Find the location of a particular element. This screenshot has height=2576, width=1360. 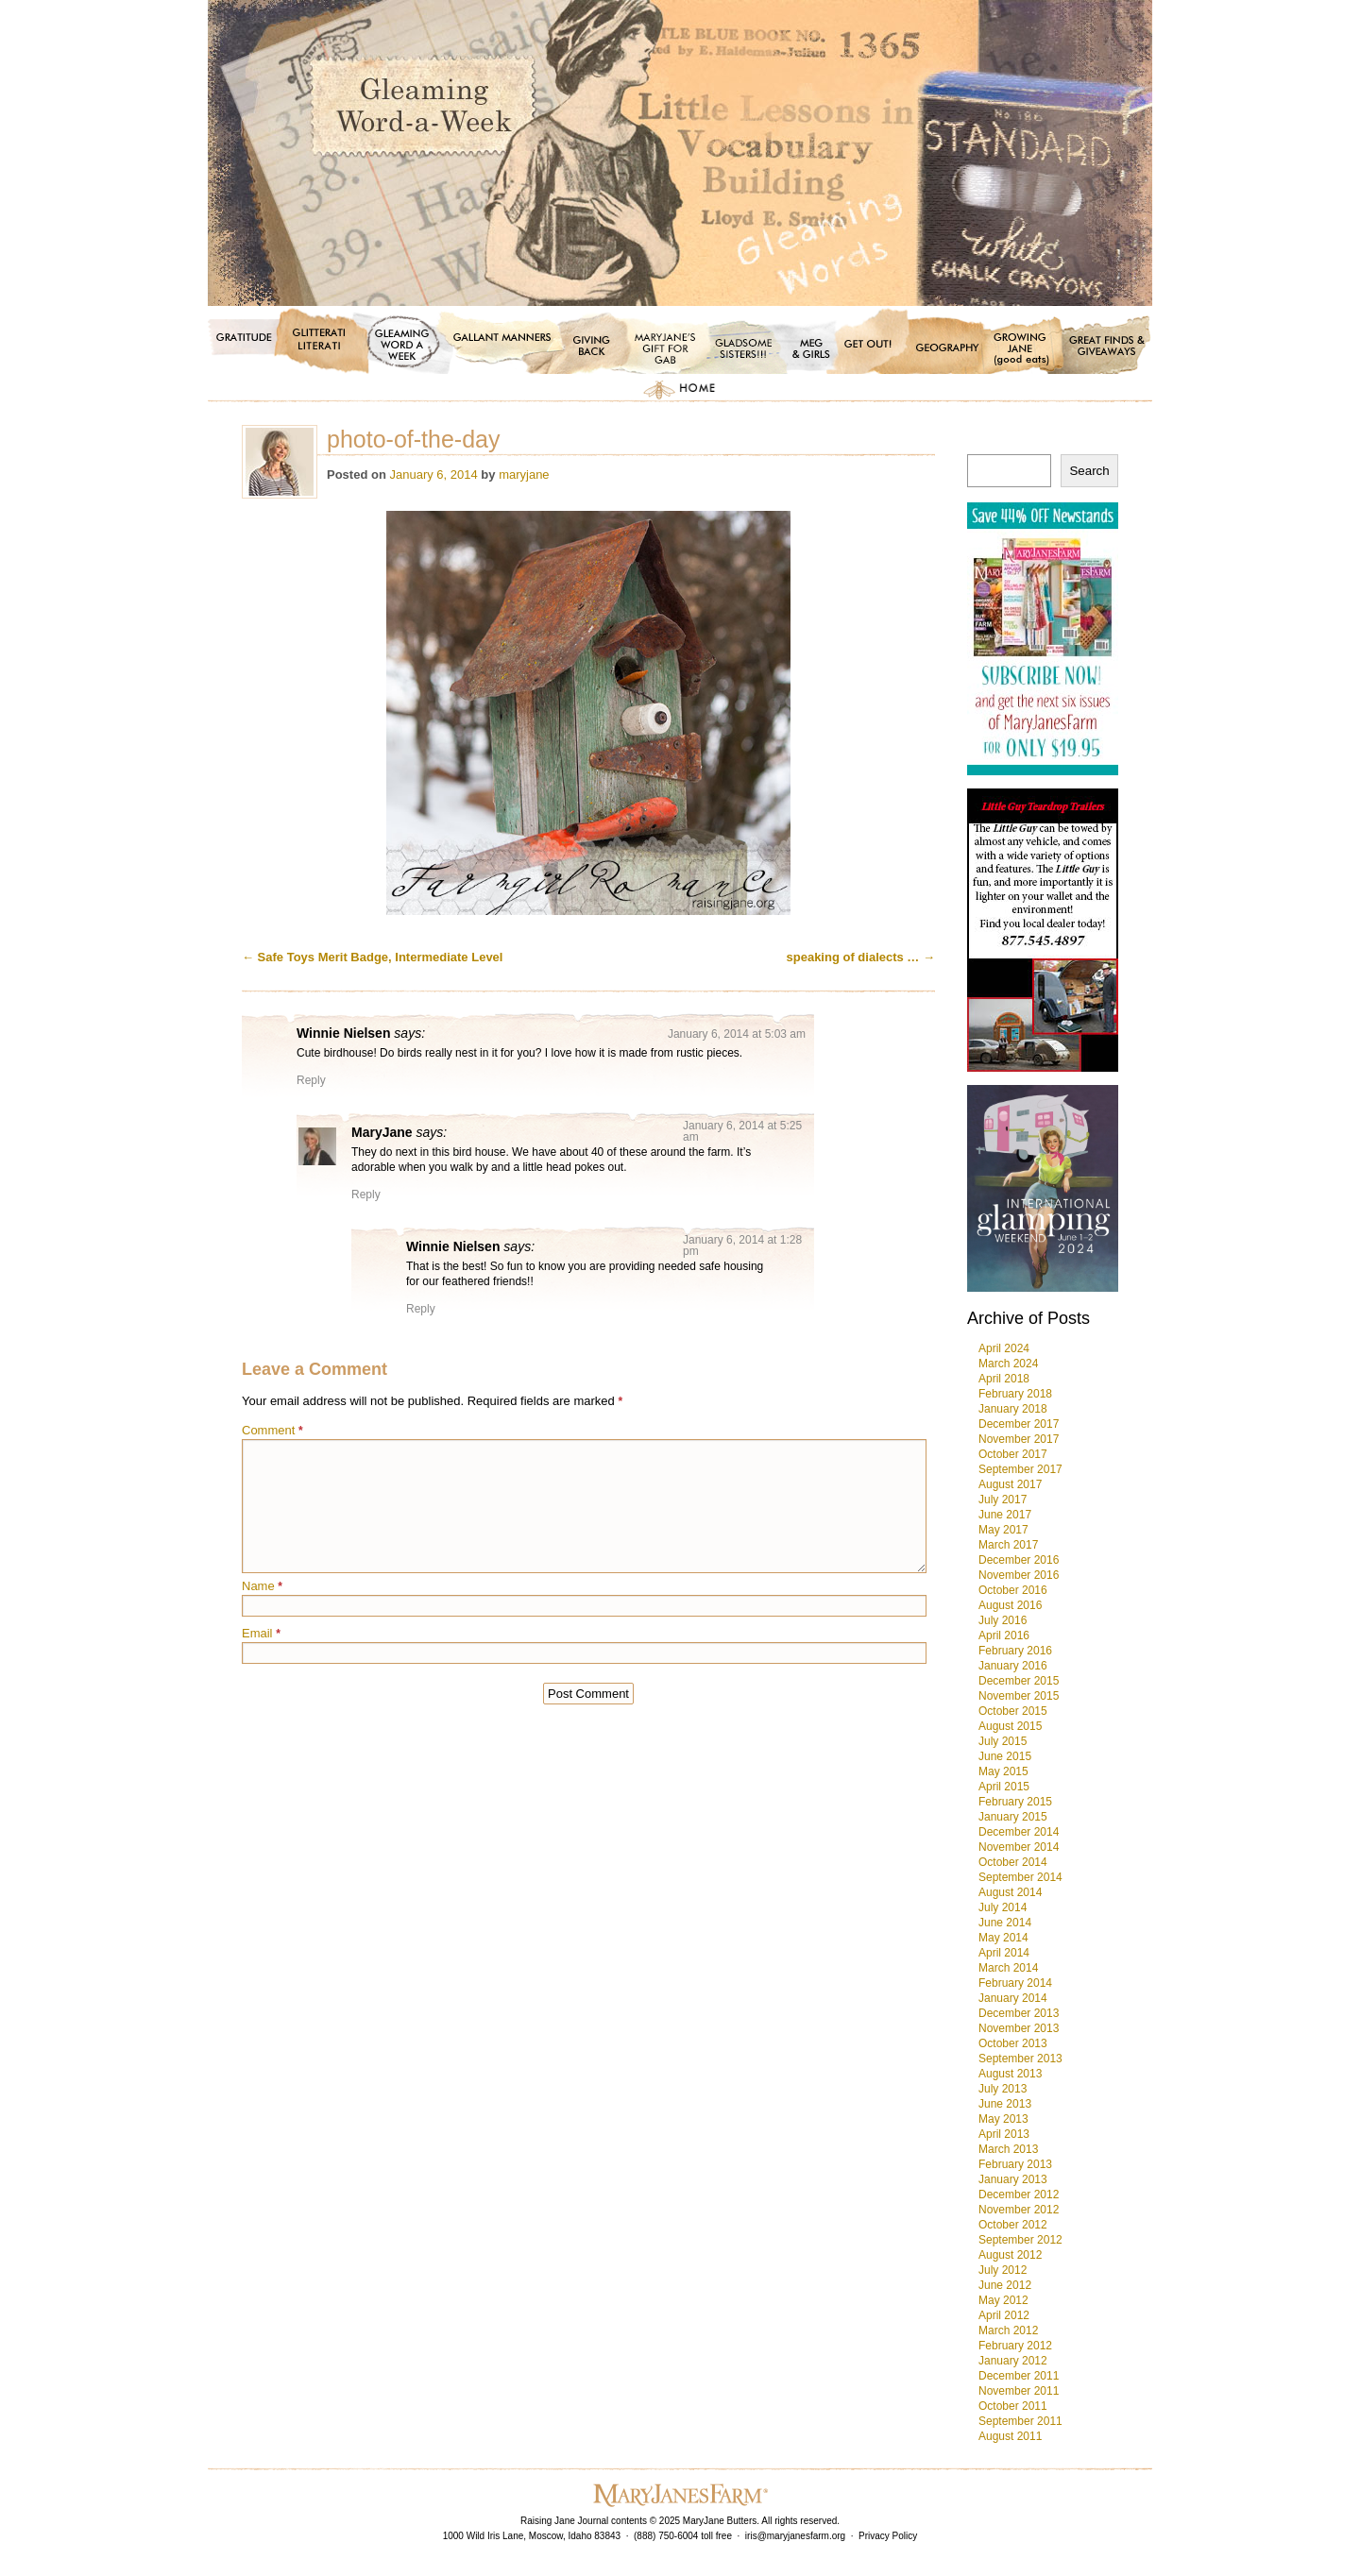

June 2013 is located at coordinates (1004, 2103).